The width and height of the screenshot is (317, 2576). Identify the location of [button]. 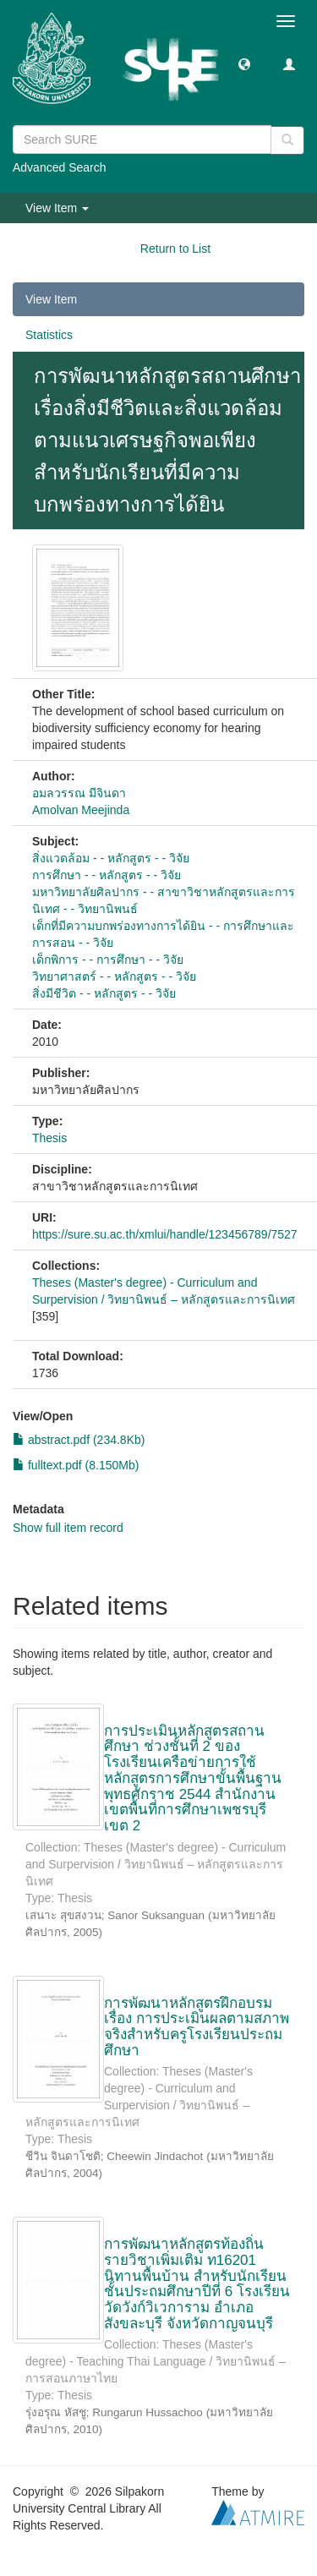
(244, 63).